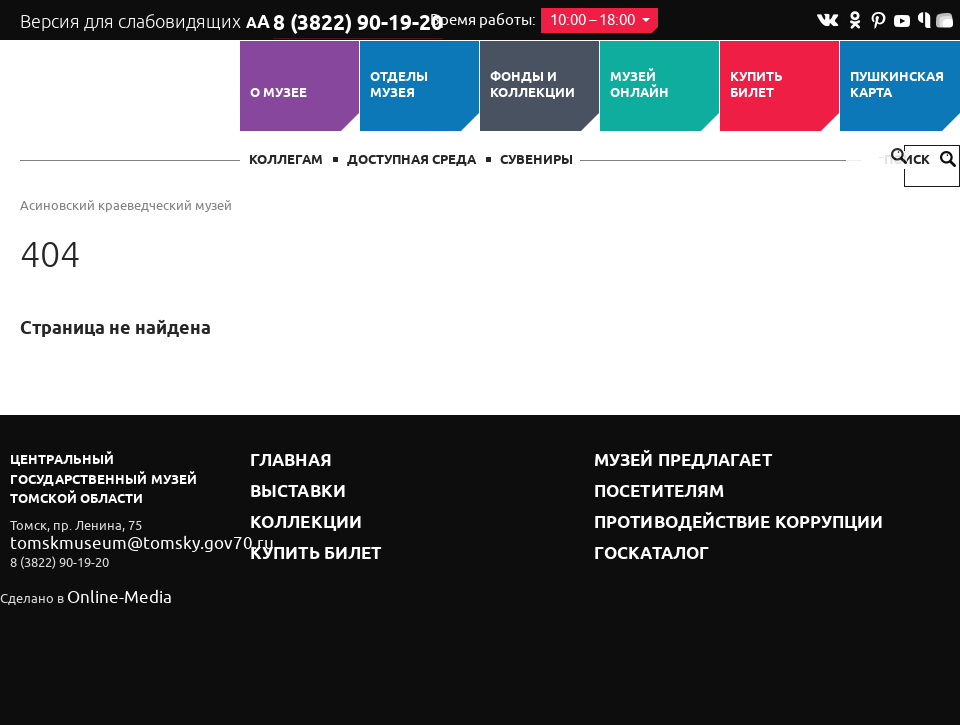 Image resolution: width=960 pixels, height=725 pixels. What do you see at coordinates (108, 541) in the screenshot?
I see `tomskmuseum@tomsky.gov70.ru` at bounding box center [108, 541].